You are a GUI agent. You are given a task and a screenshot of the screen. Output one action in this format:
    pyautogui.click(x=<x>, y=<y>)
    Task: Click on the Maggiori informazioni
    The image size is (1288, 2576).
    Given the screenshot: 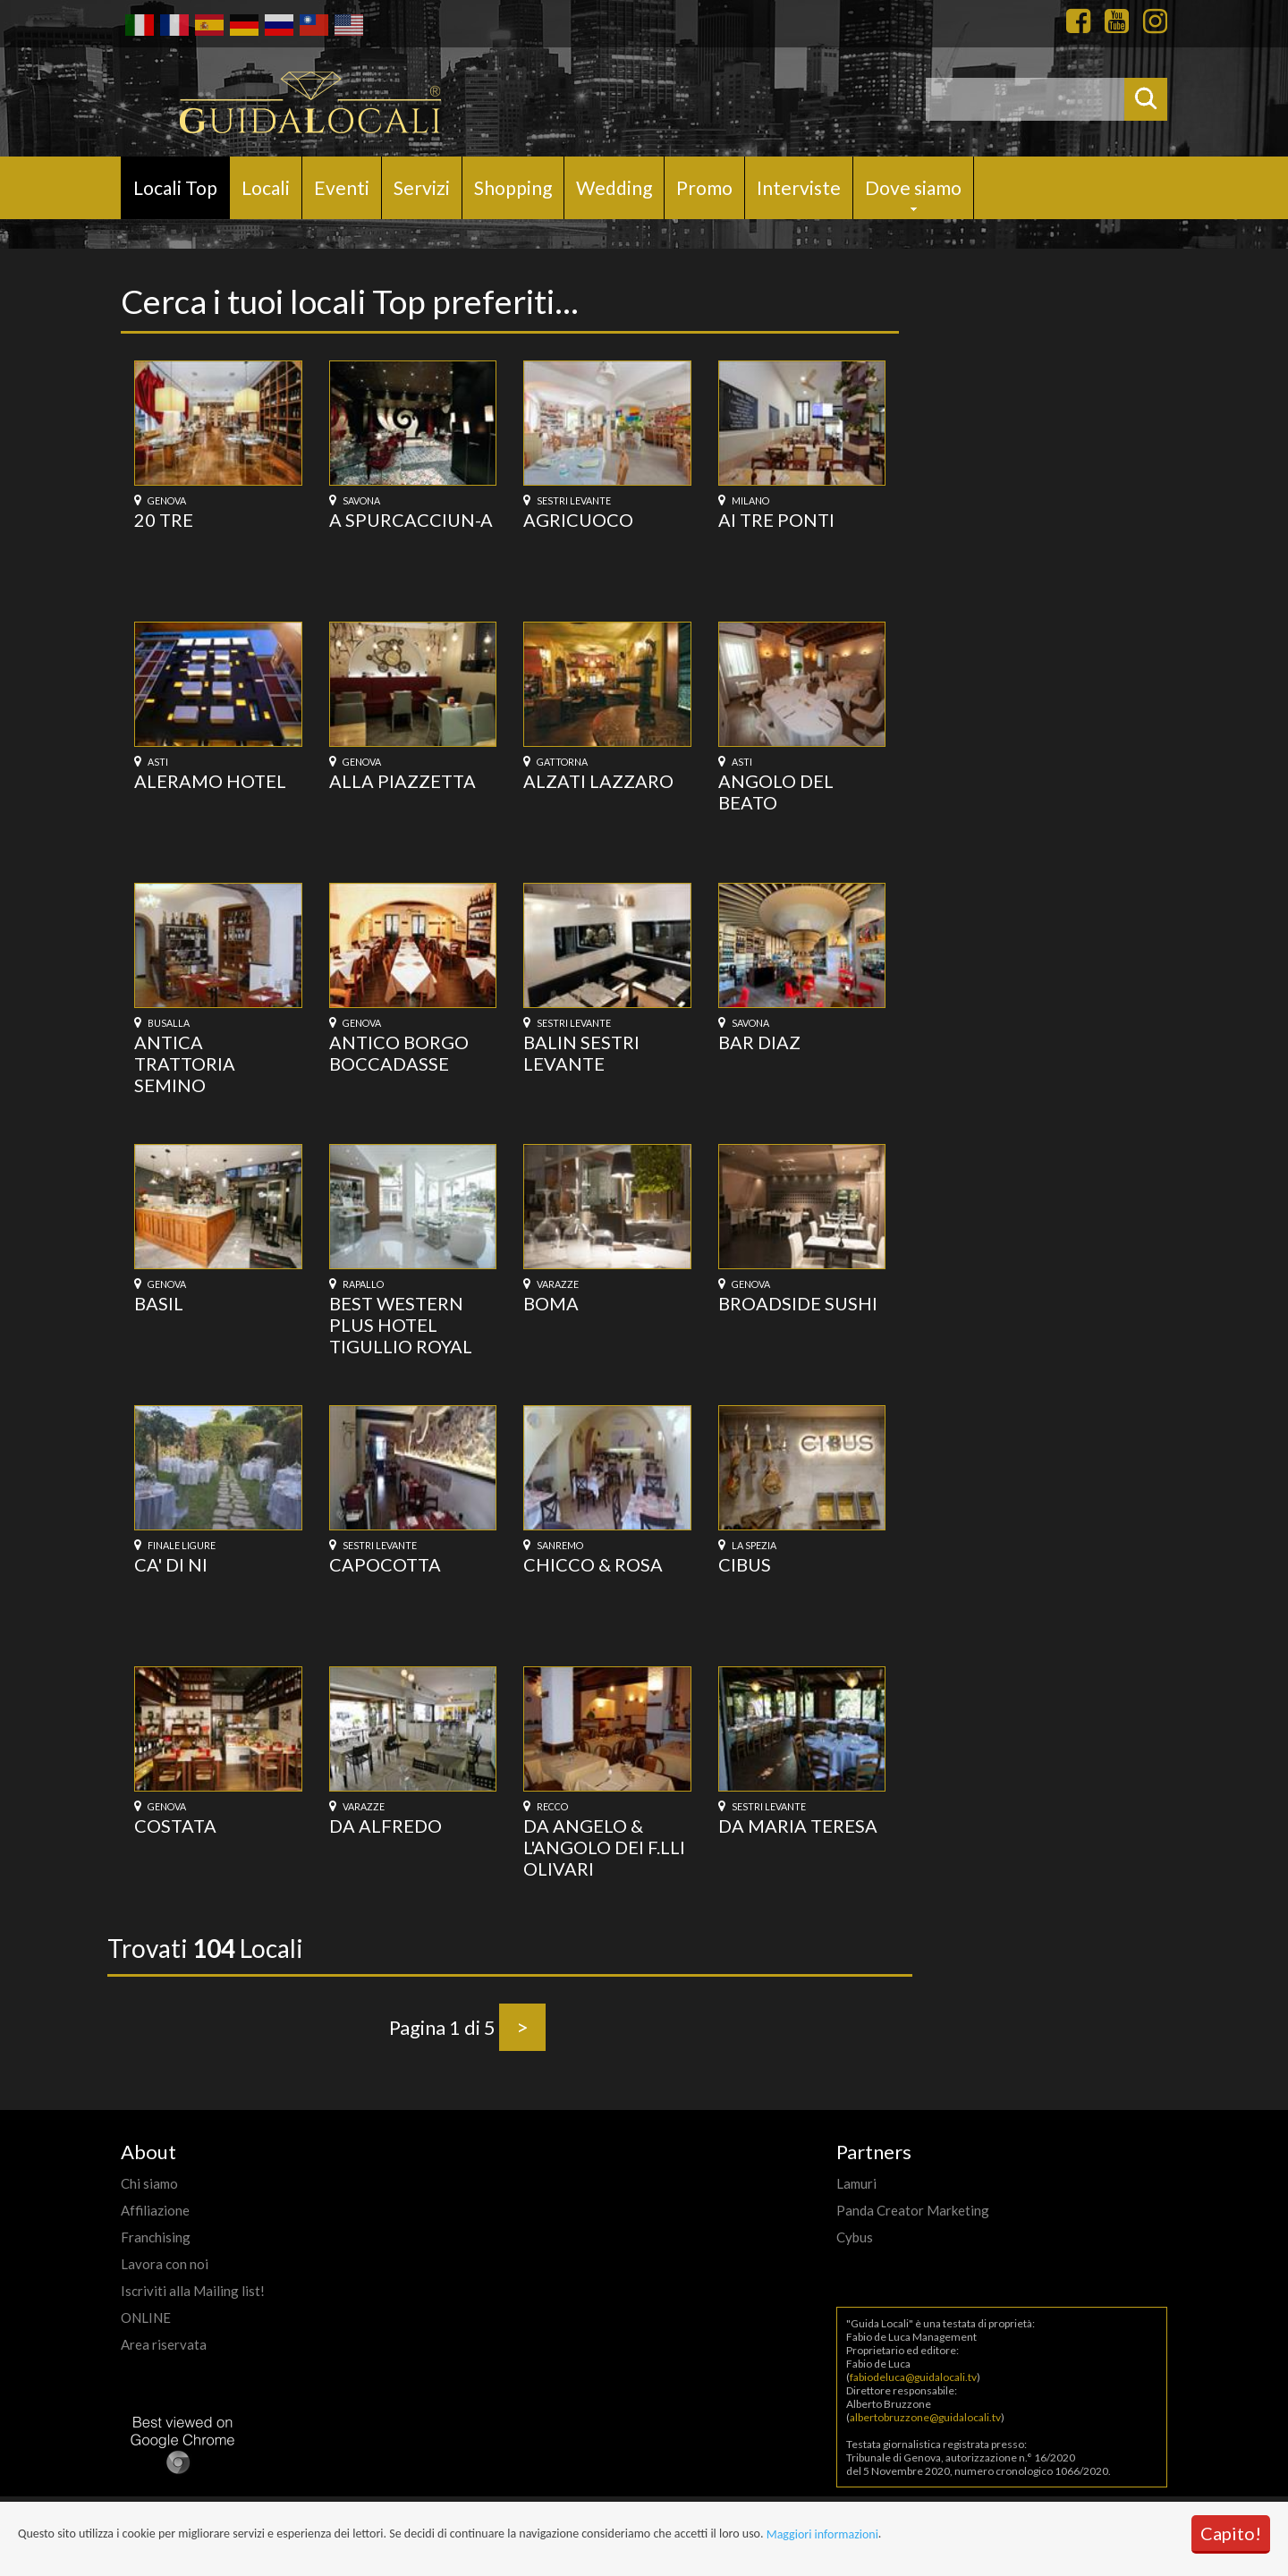 What is the action you would take?
    pyautogui.click(x=822, y=2534)
    